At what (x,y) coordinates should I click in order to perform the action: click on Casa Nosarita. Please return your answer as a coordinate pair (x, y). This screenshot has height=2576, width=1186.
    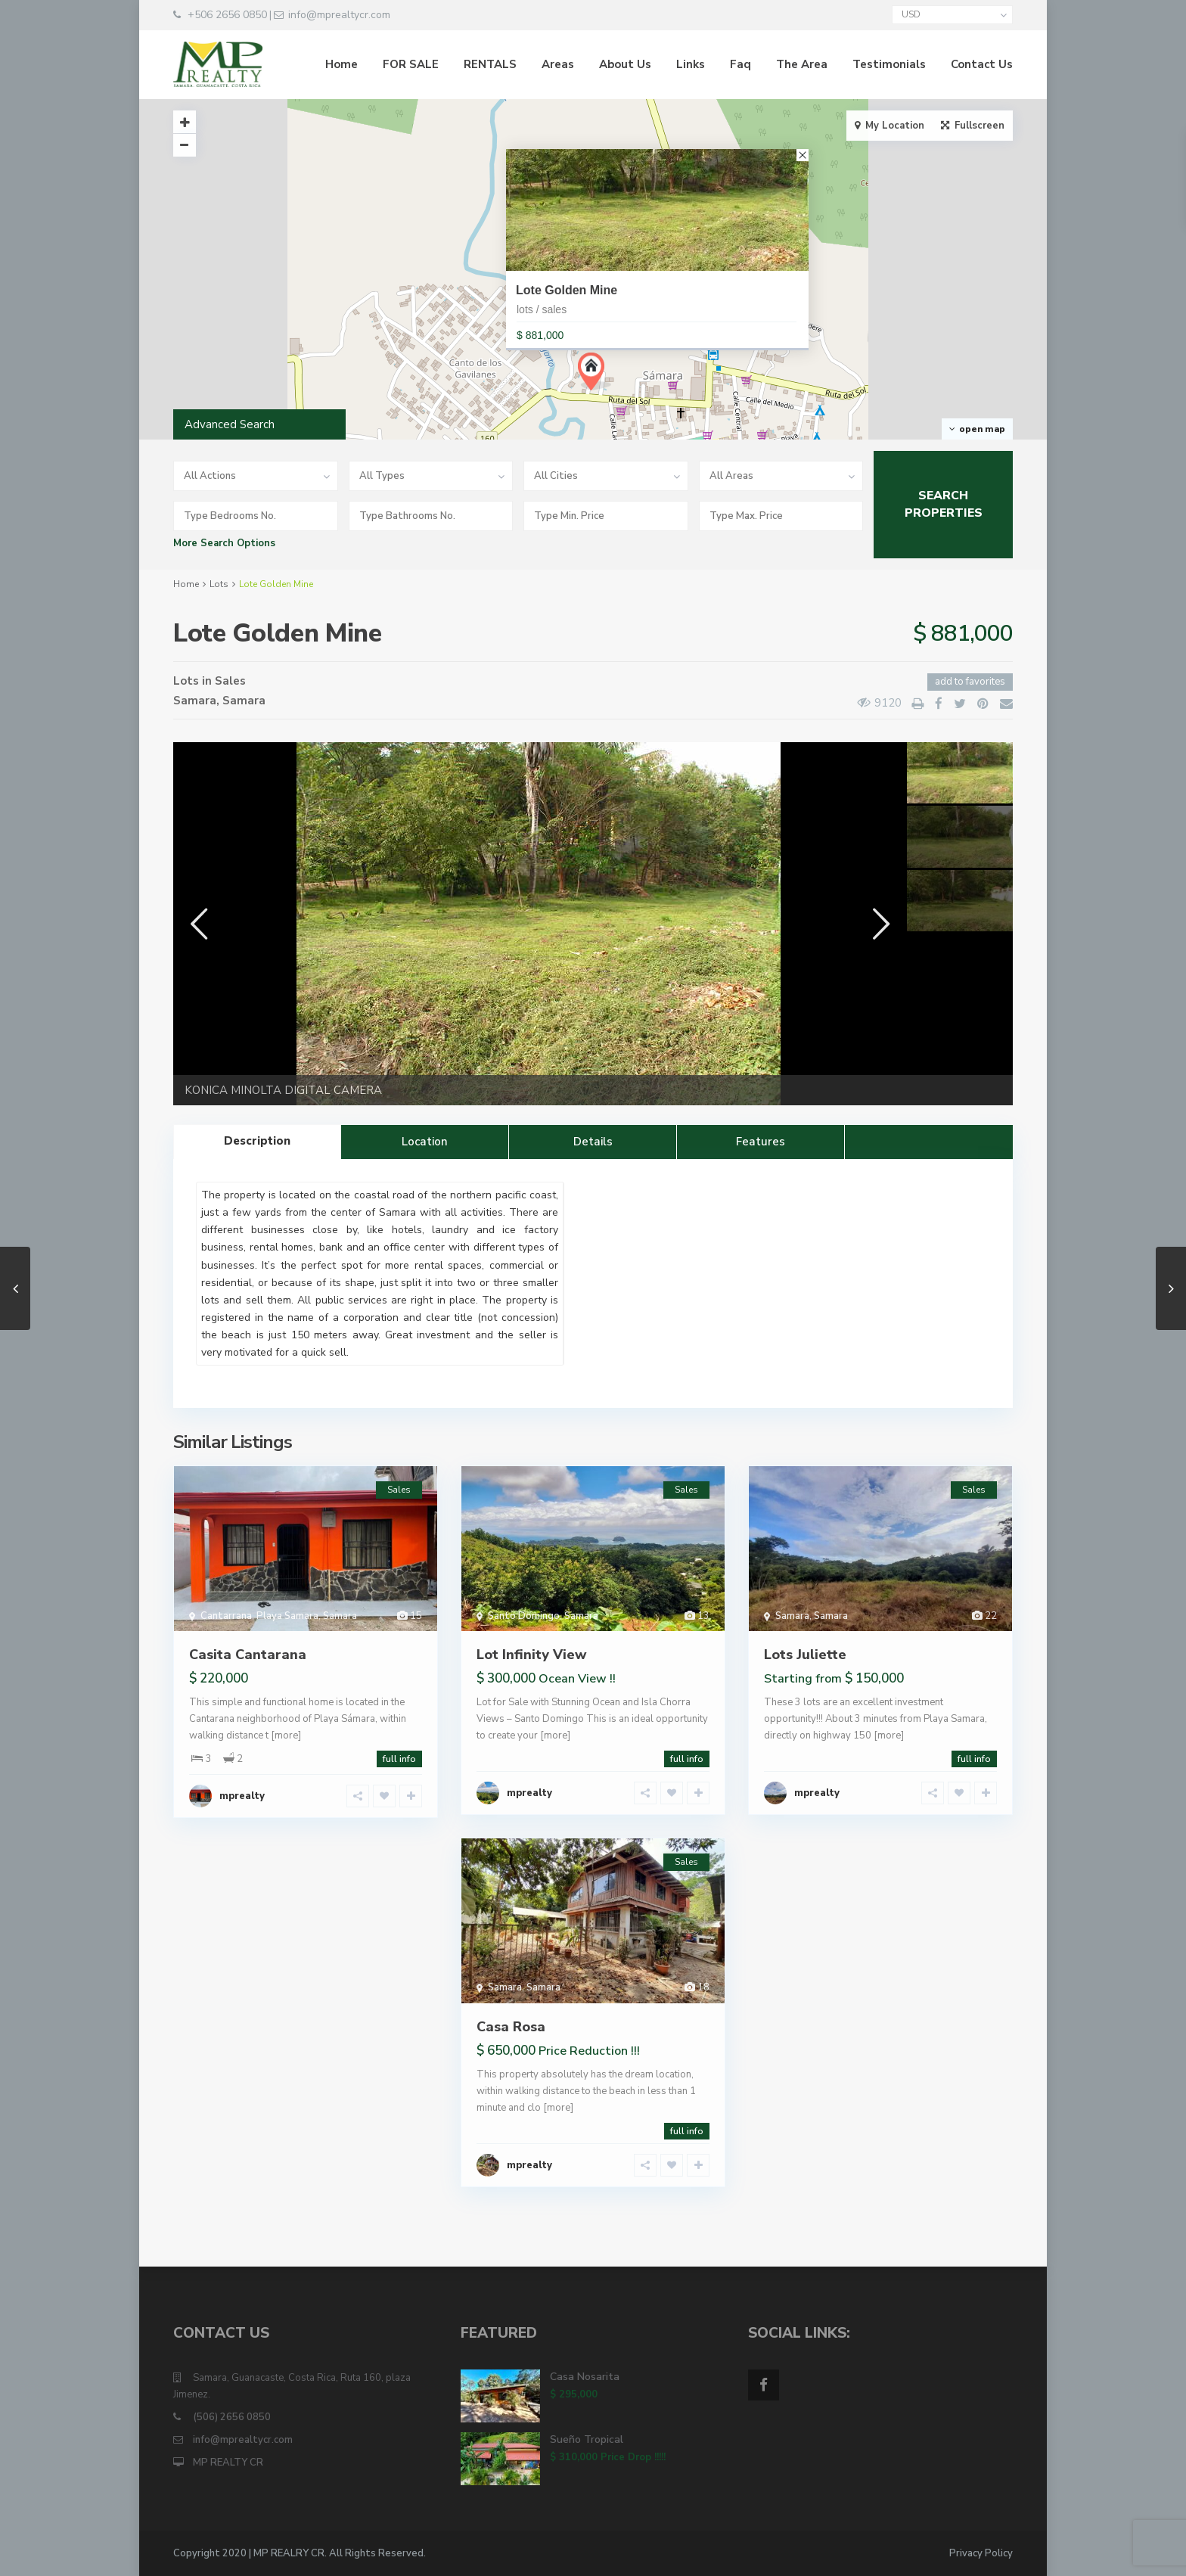
    Looking at the image, I should click on (584, 2376).